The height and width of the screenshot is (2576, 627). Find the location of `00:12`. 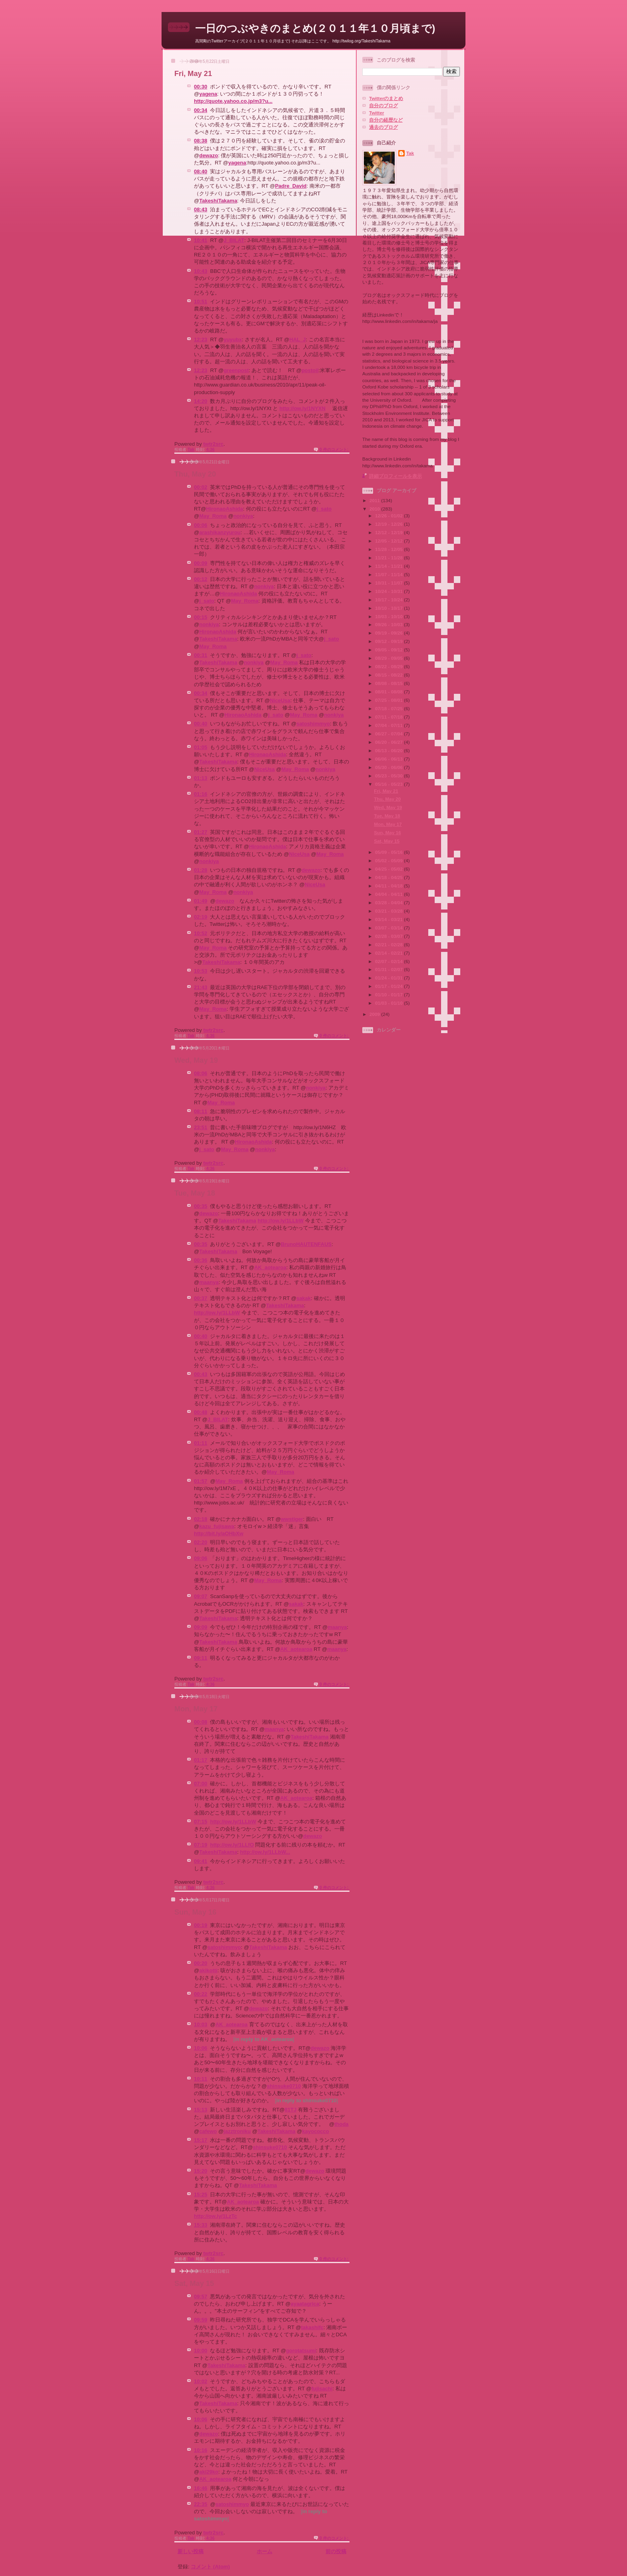

00:12 is located at coordinates (200, 579).